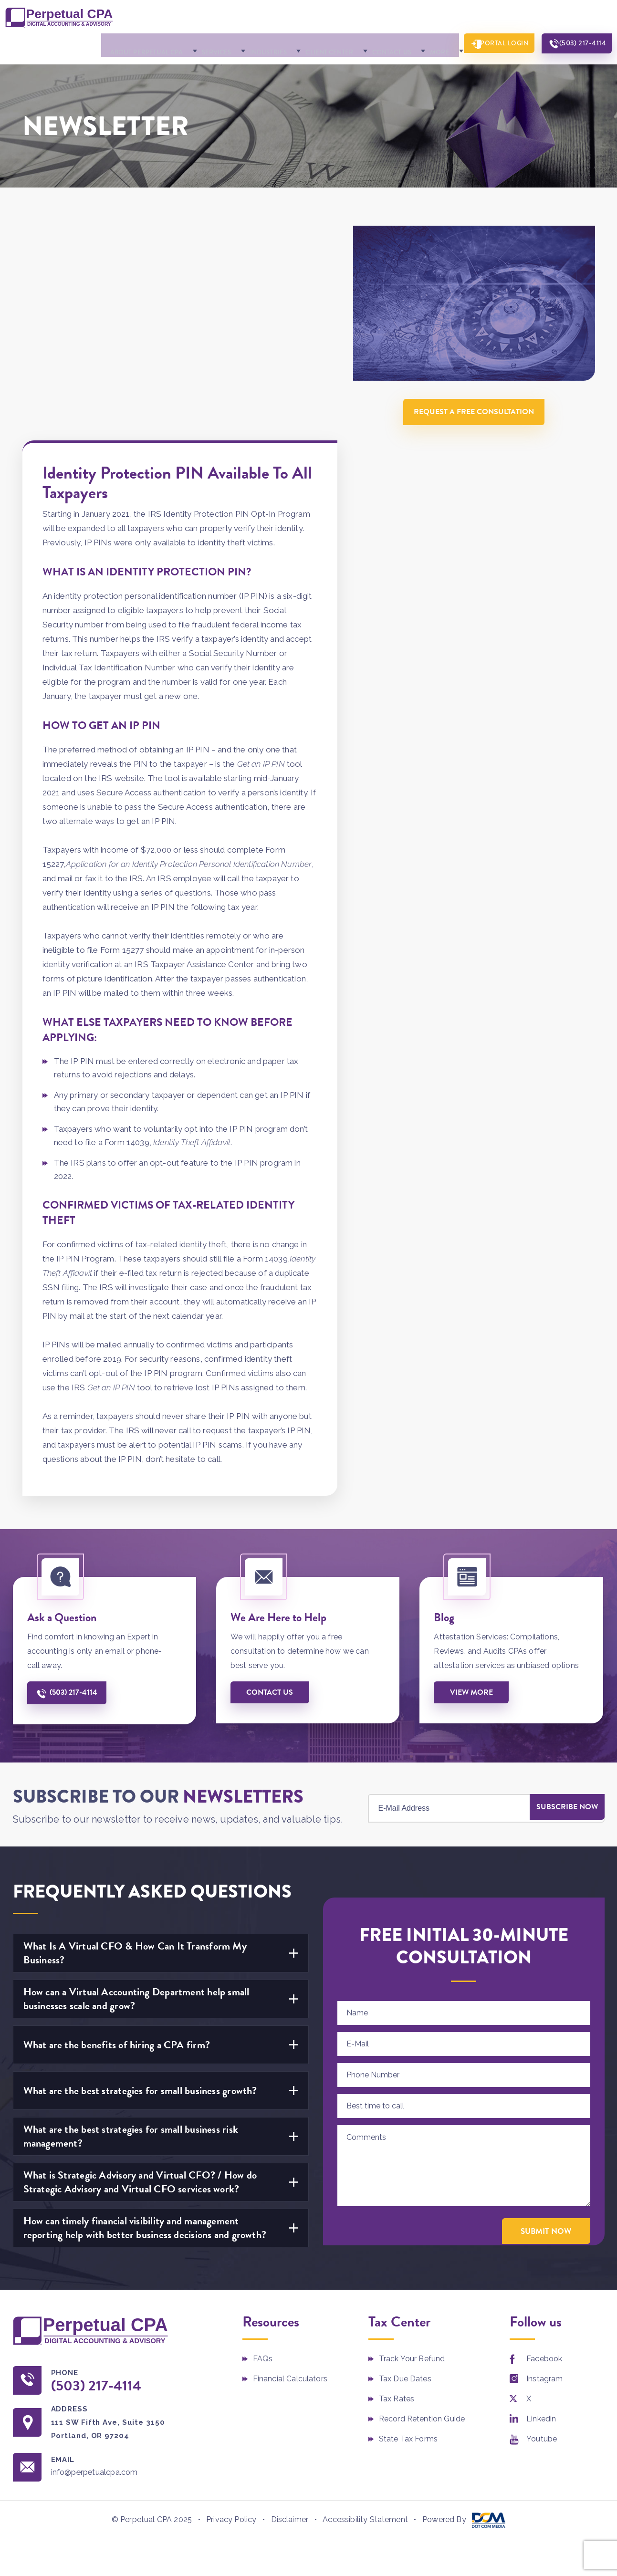 The image size is (617, 2576). Describe the element at coordinates (365, 2304) in the screenshot. I see `Accessibility Statement` at that location.